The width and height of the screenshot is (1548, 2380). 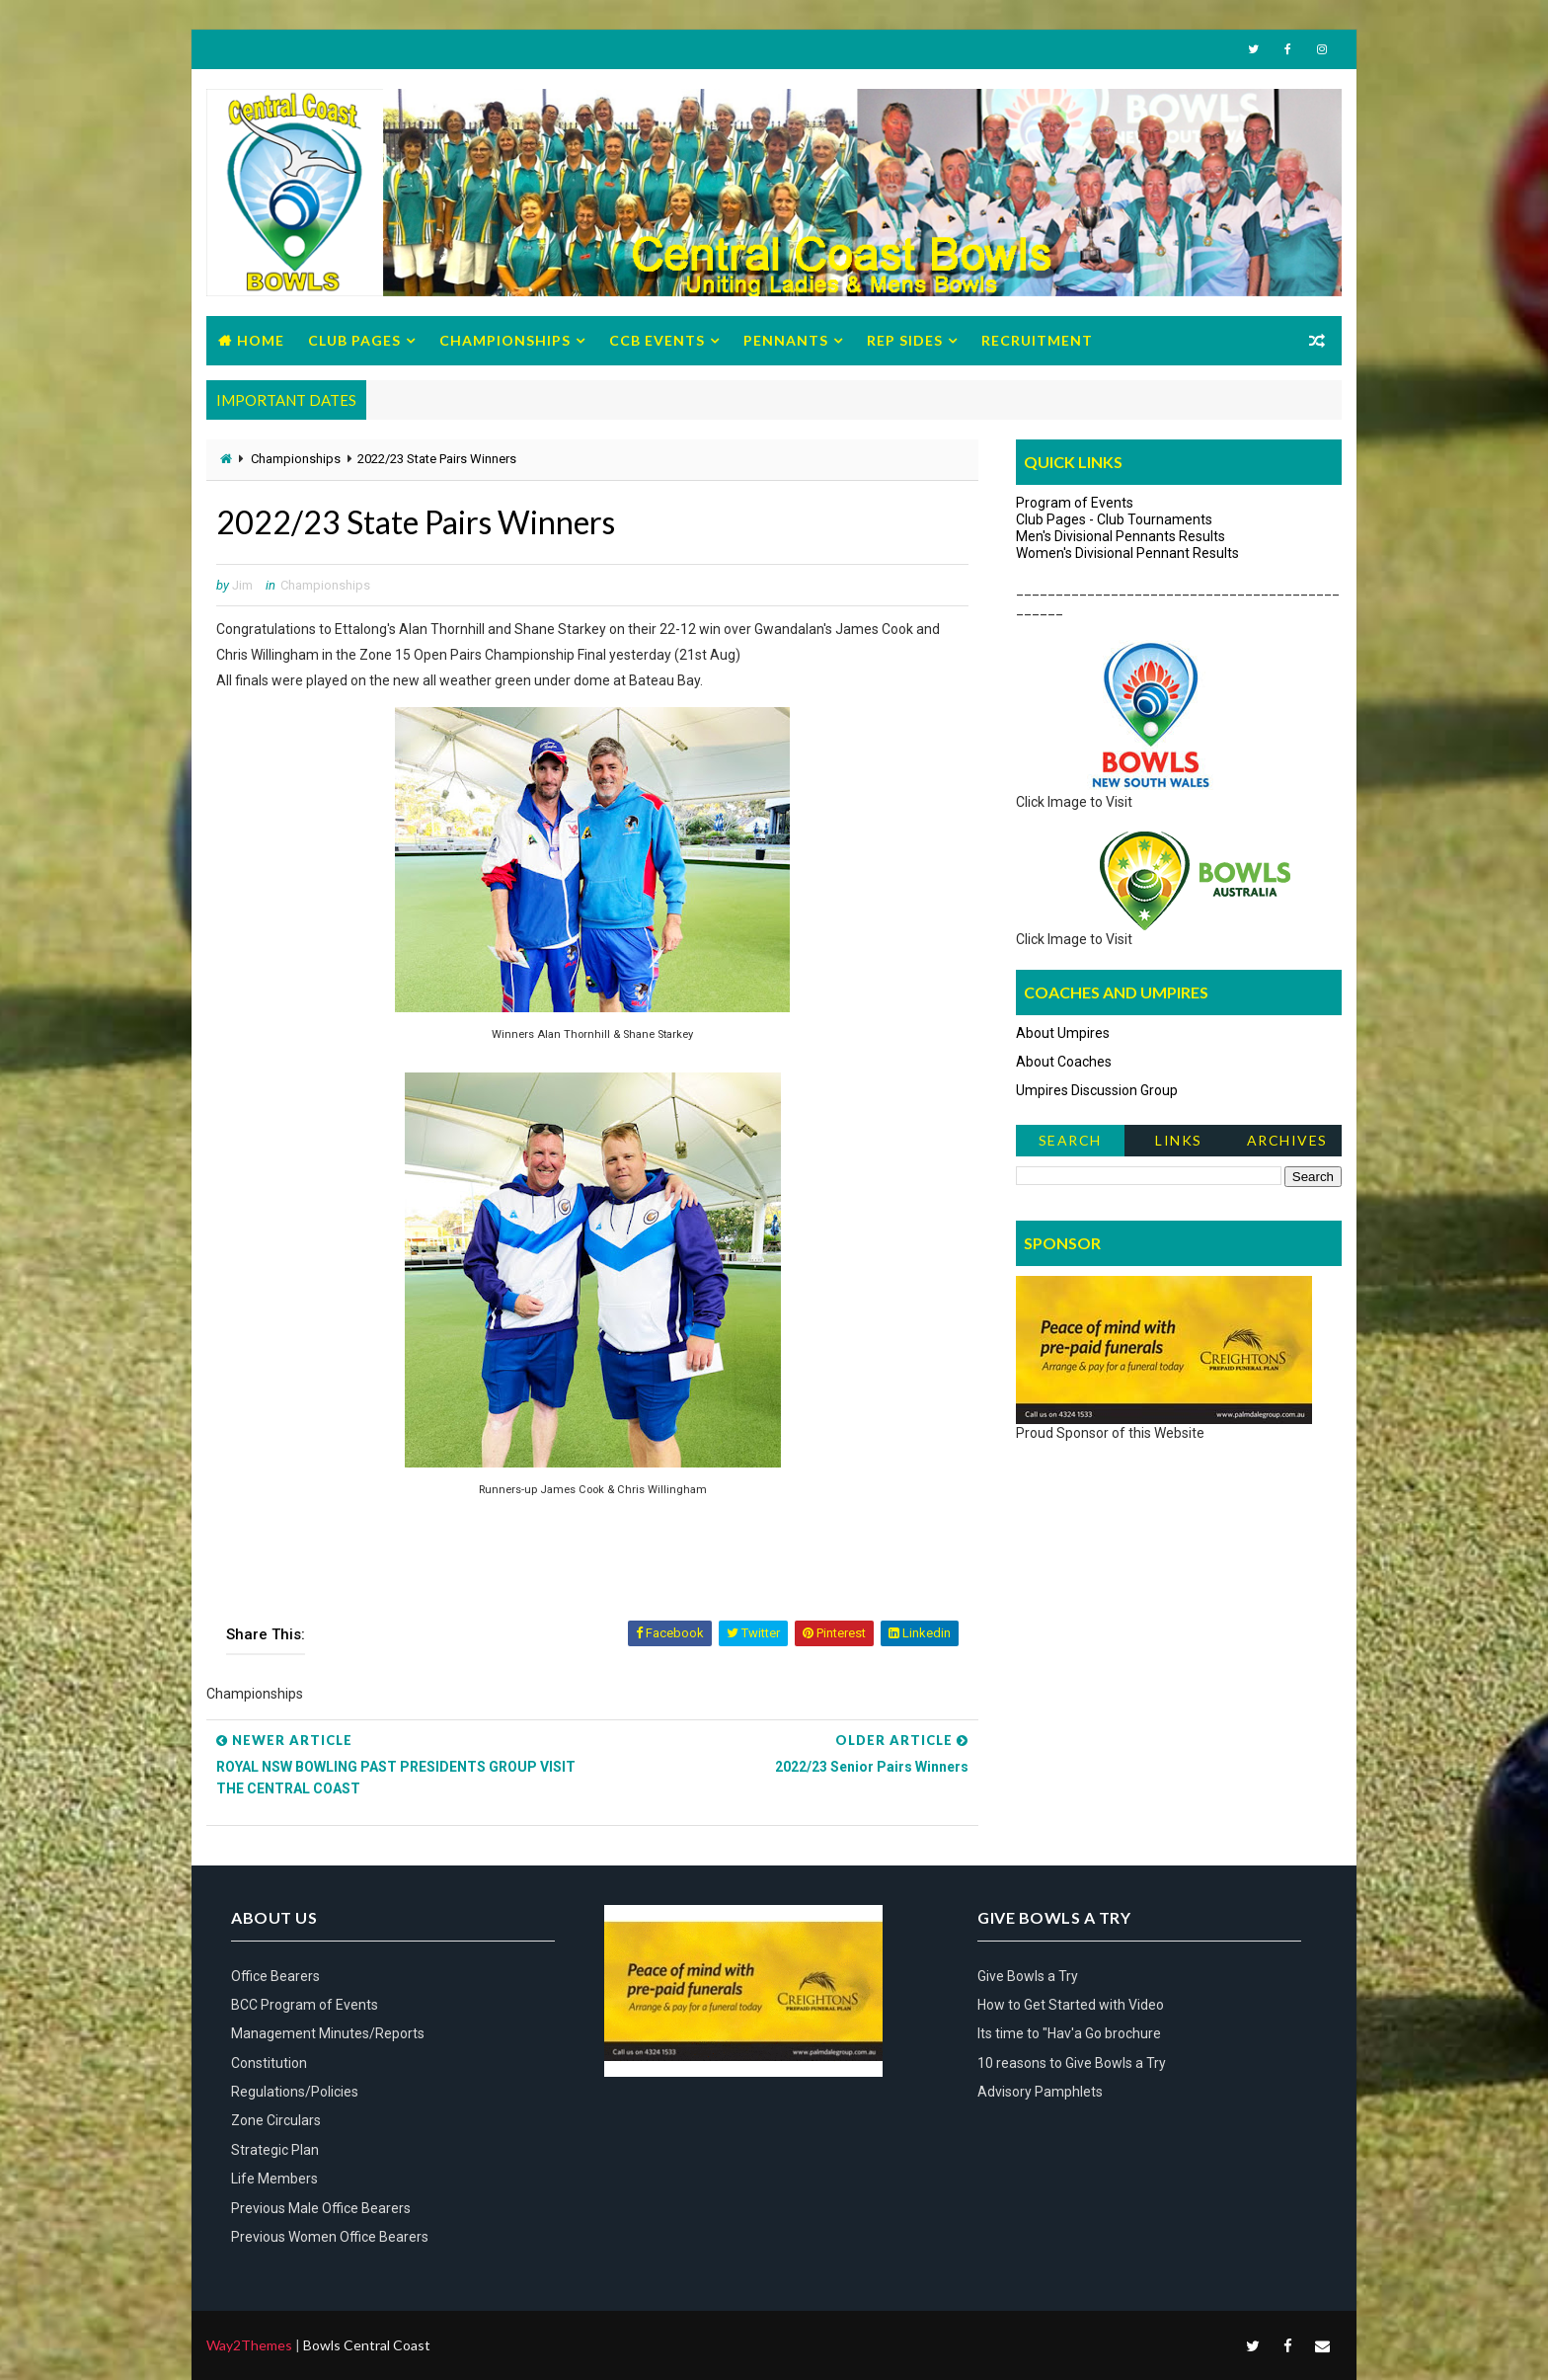 I want to click on Links, so click(x=1178, y=1140).